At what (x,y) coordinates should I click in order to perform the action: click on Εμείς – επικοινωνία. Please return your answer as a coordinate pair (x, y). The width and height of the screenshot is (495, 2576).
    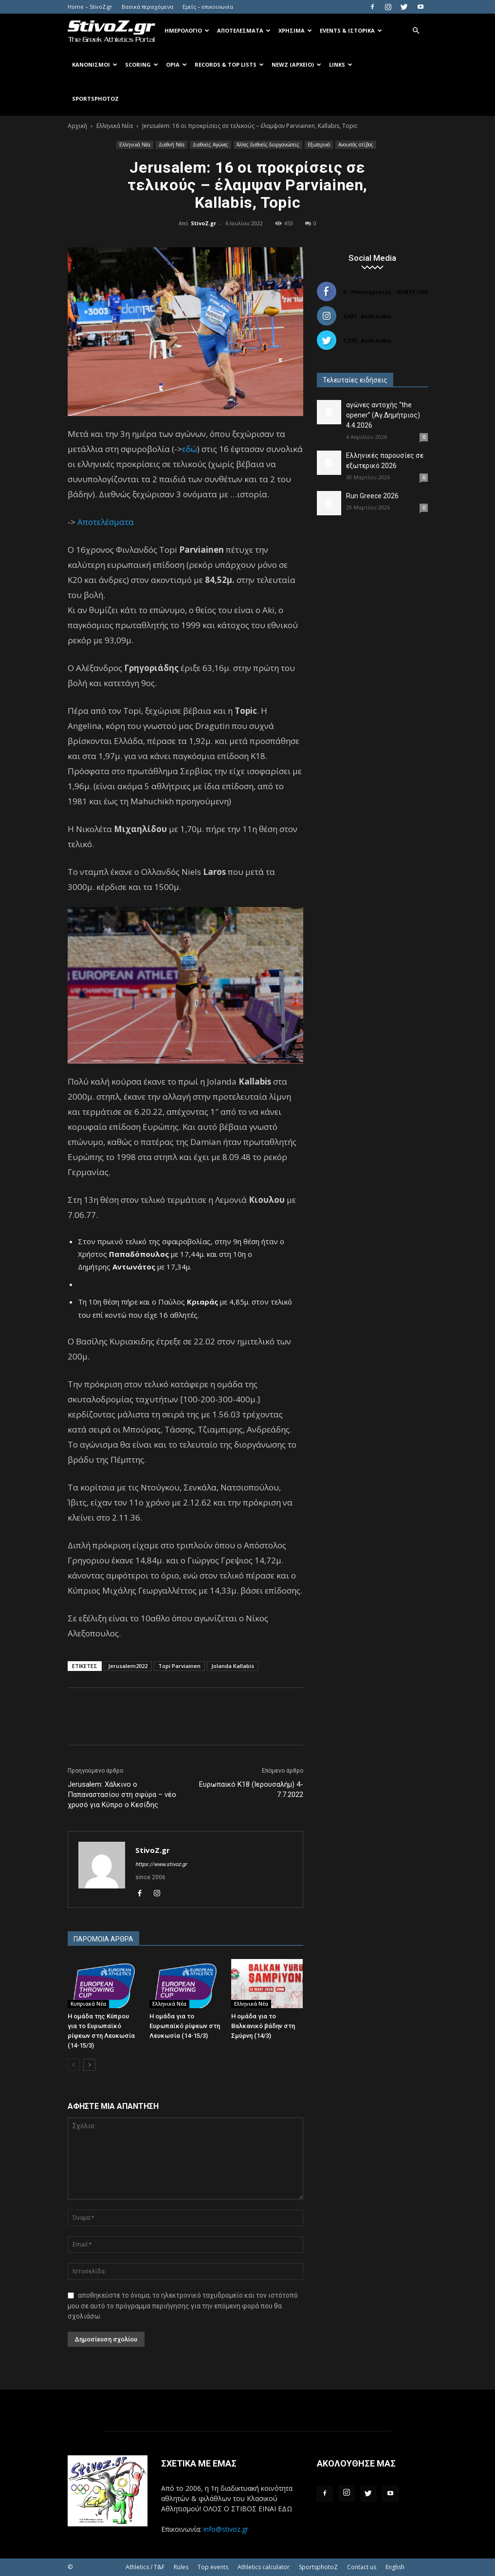
    Looking at the image, I should click on (208, 6).